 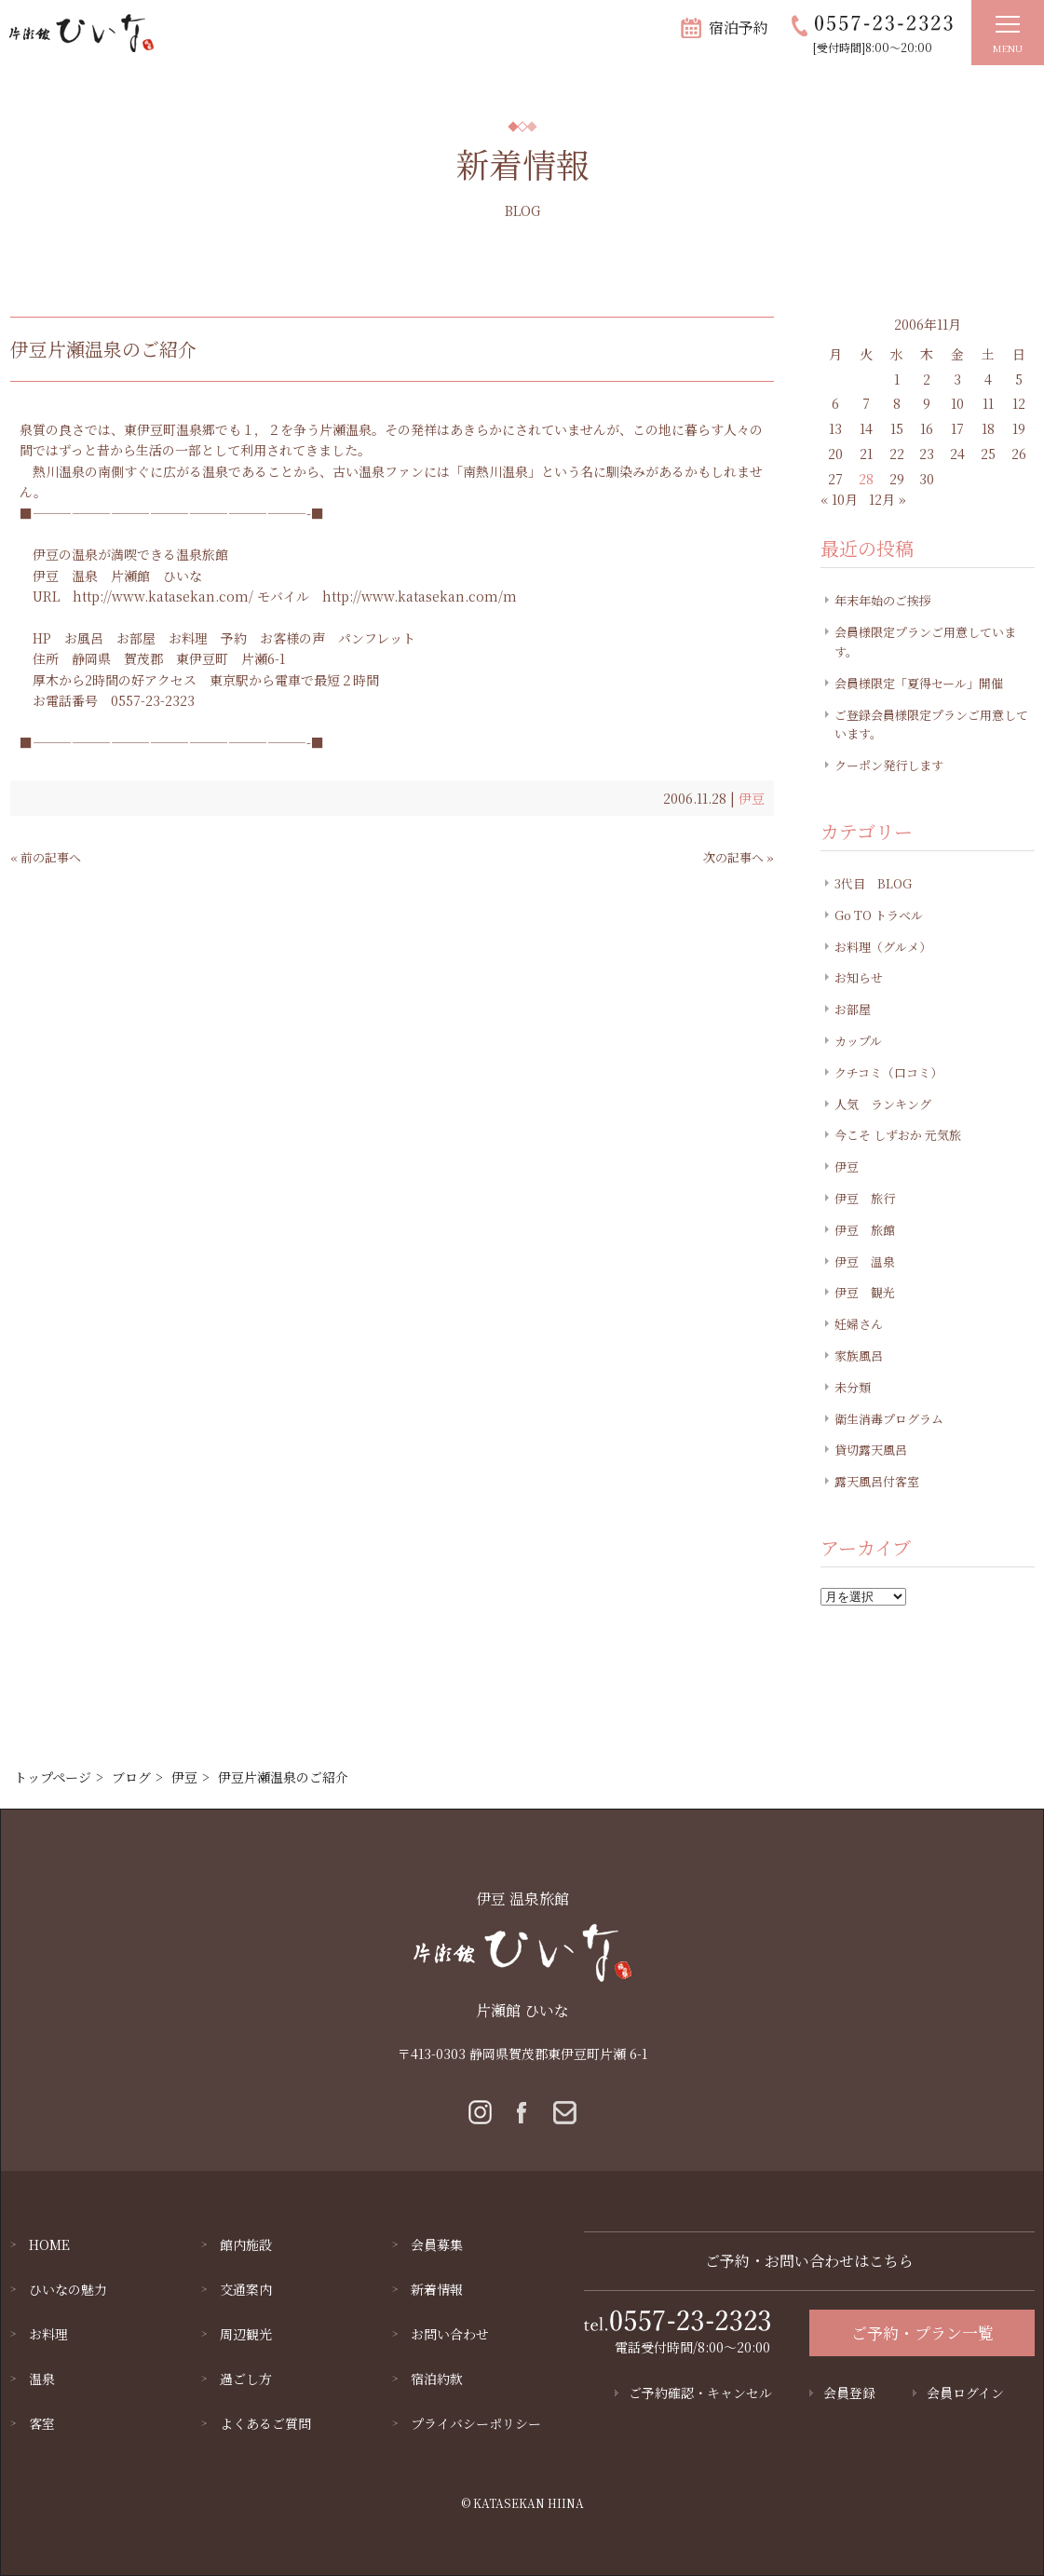 I want to click on ご予約・プラン一覧, so click(x=922, y=2332).